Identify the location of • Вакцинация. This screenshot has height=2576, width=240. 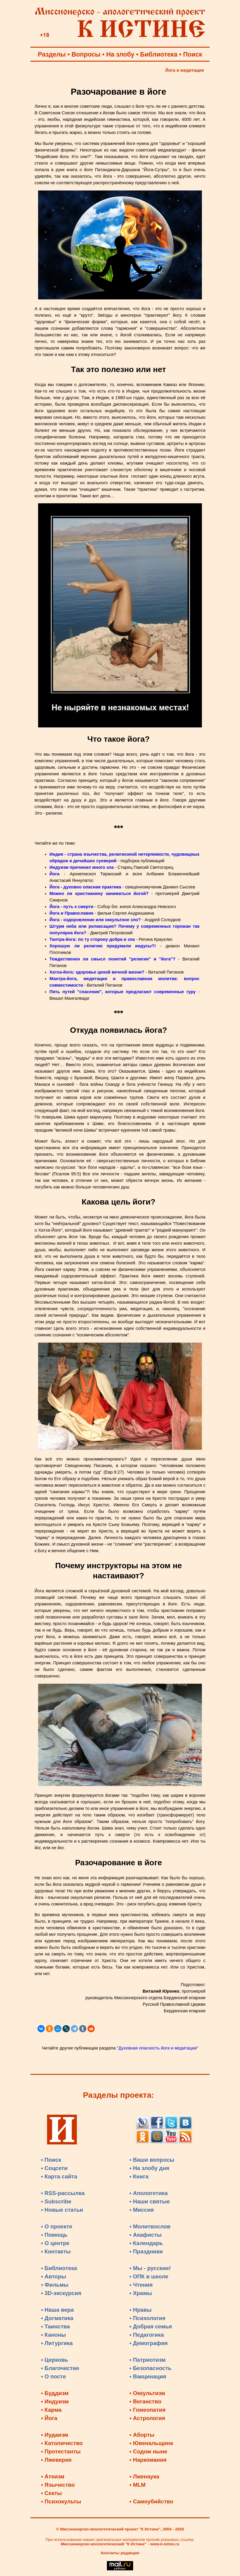
(148, 2376).